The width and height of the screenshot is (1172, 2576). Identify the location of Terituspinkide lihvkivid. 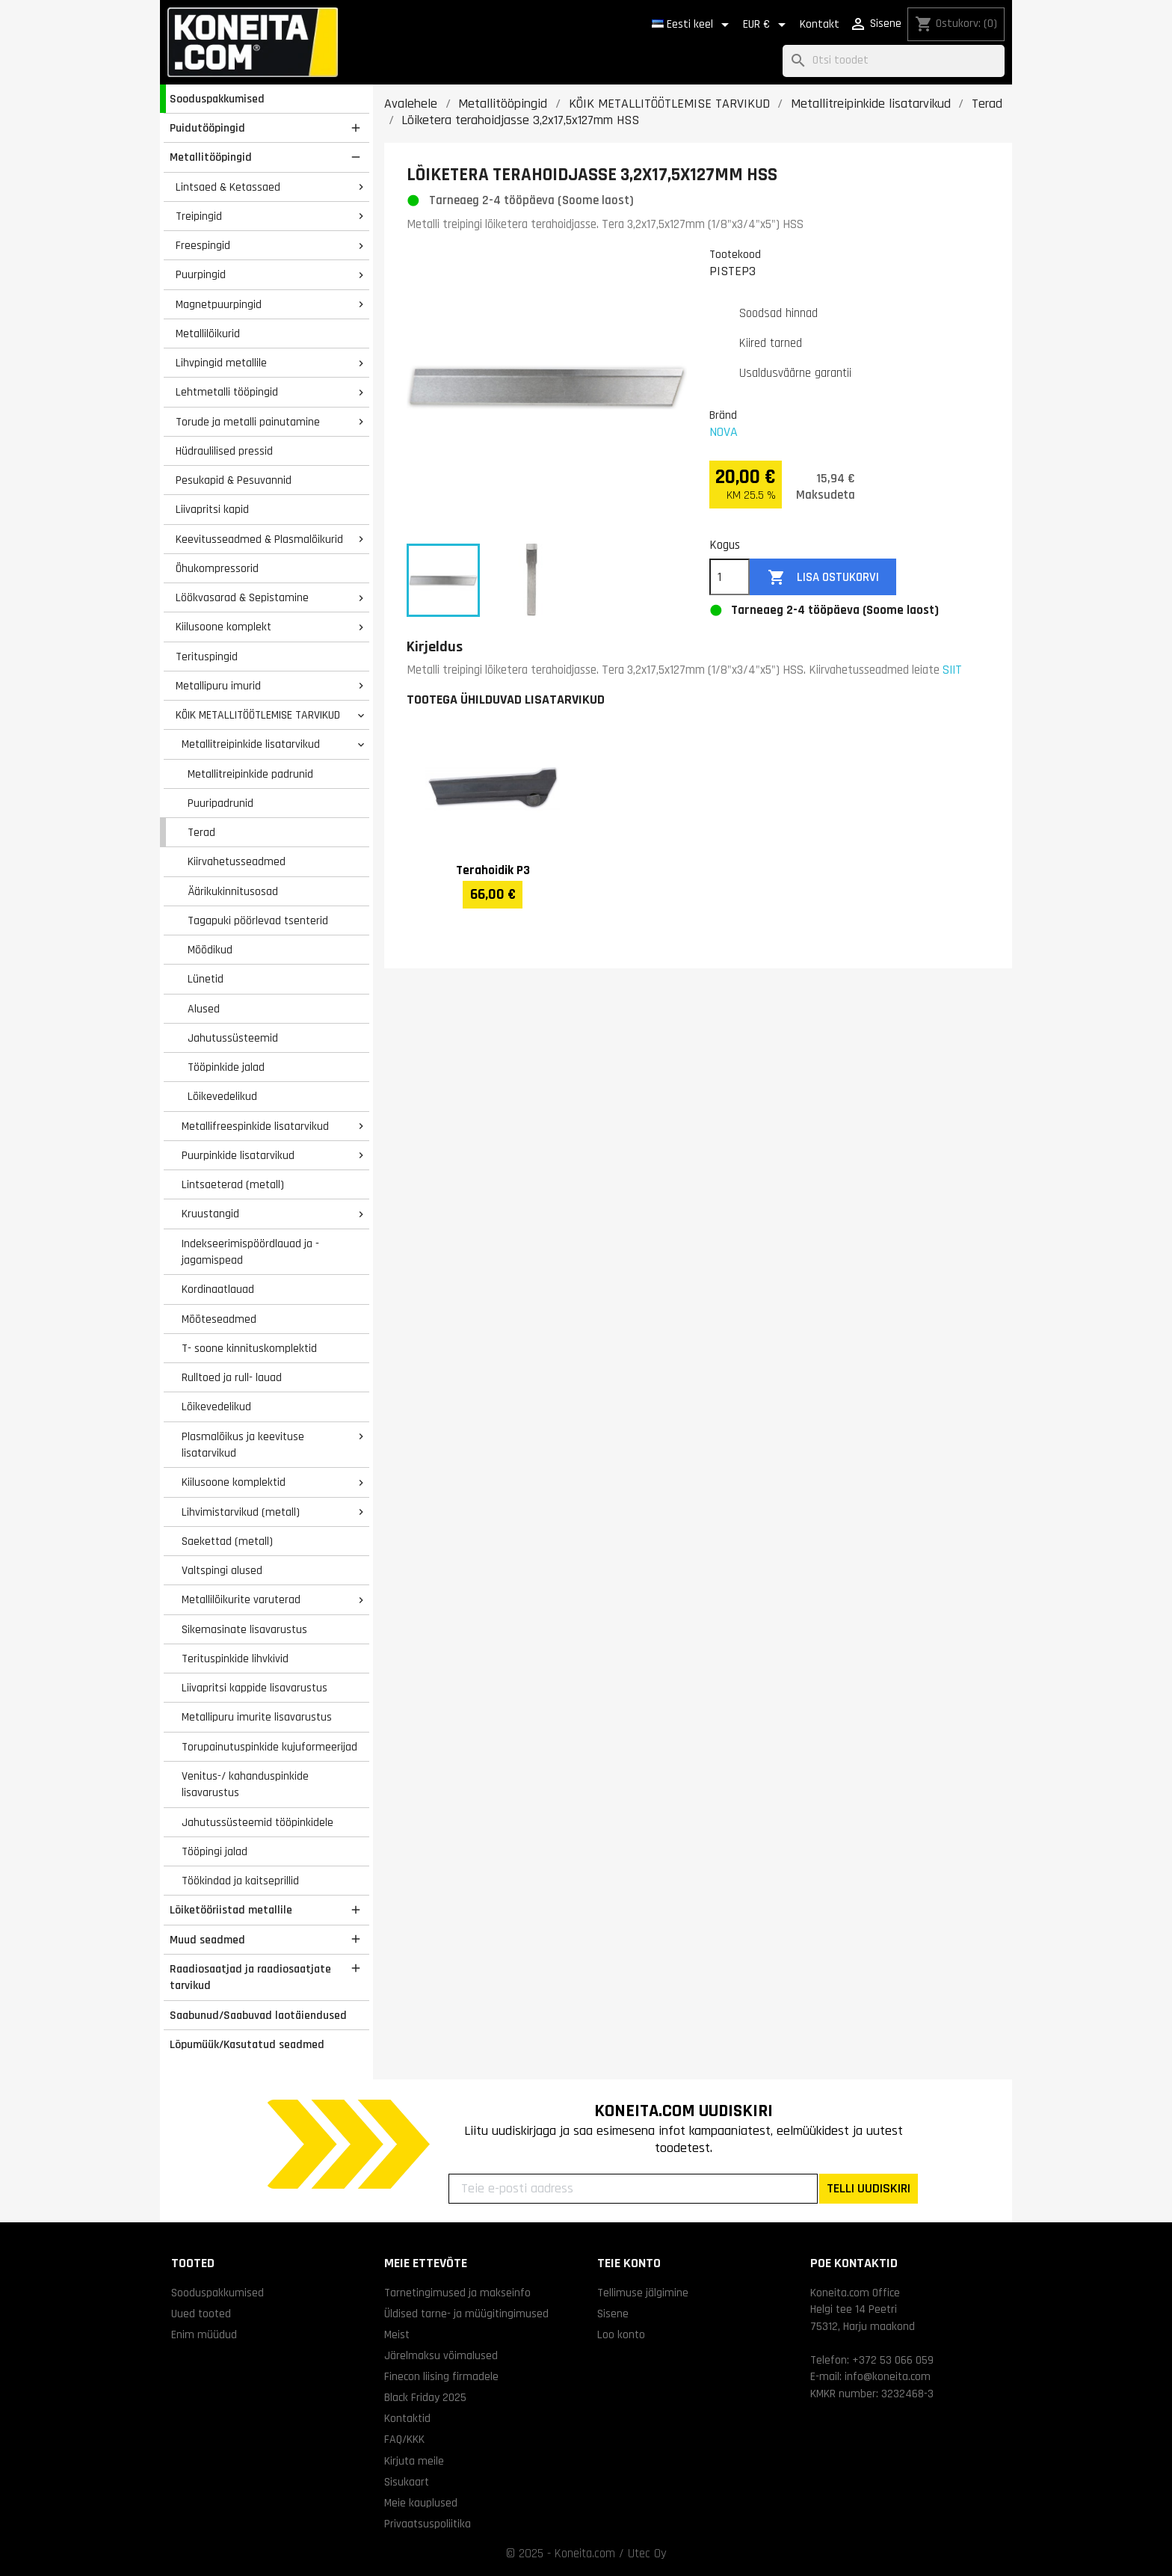
(235, 1658).